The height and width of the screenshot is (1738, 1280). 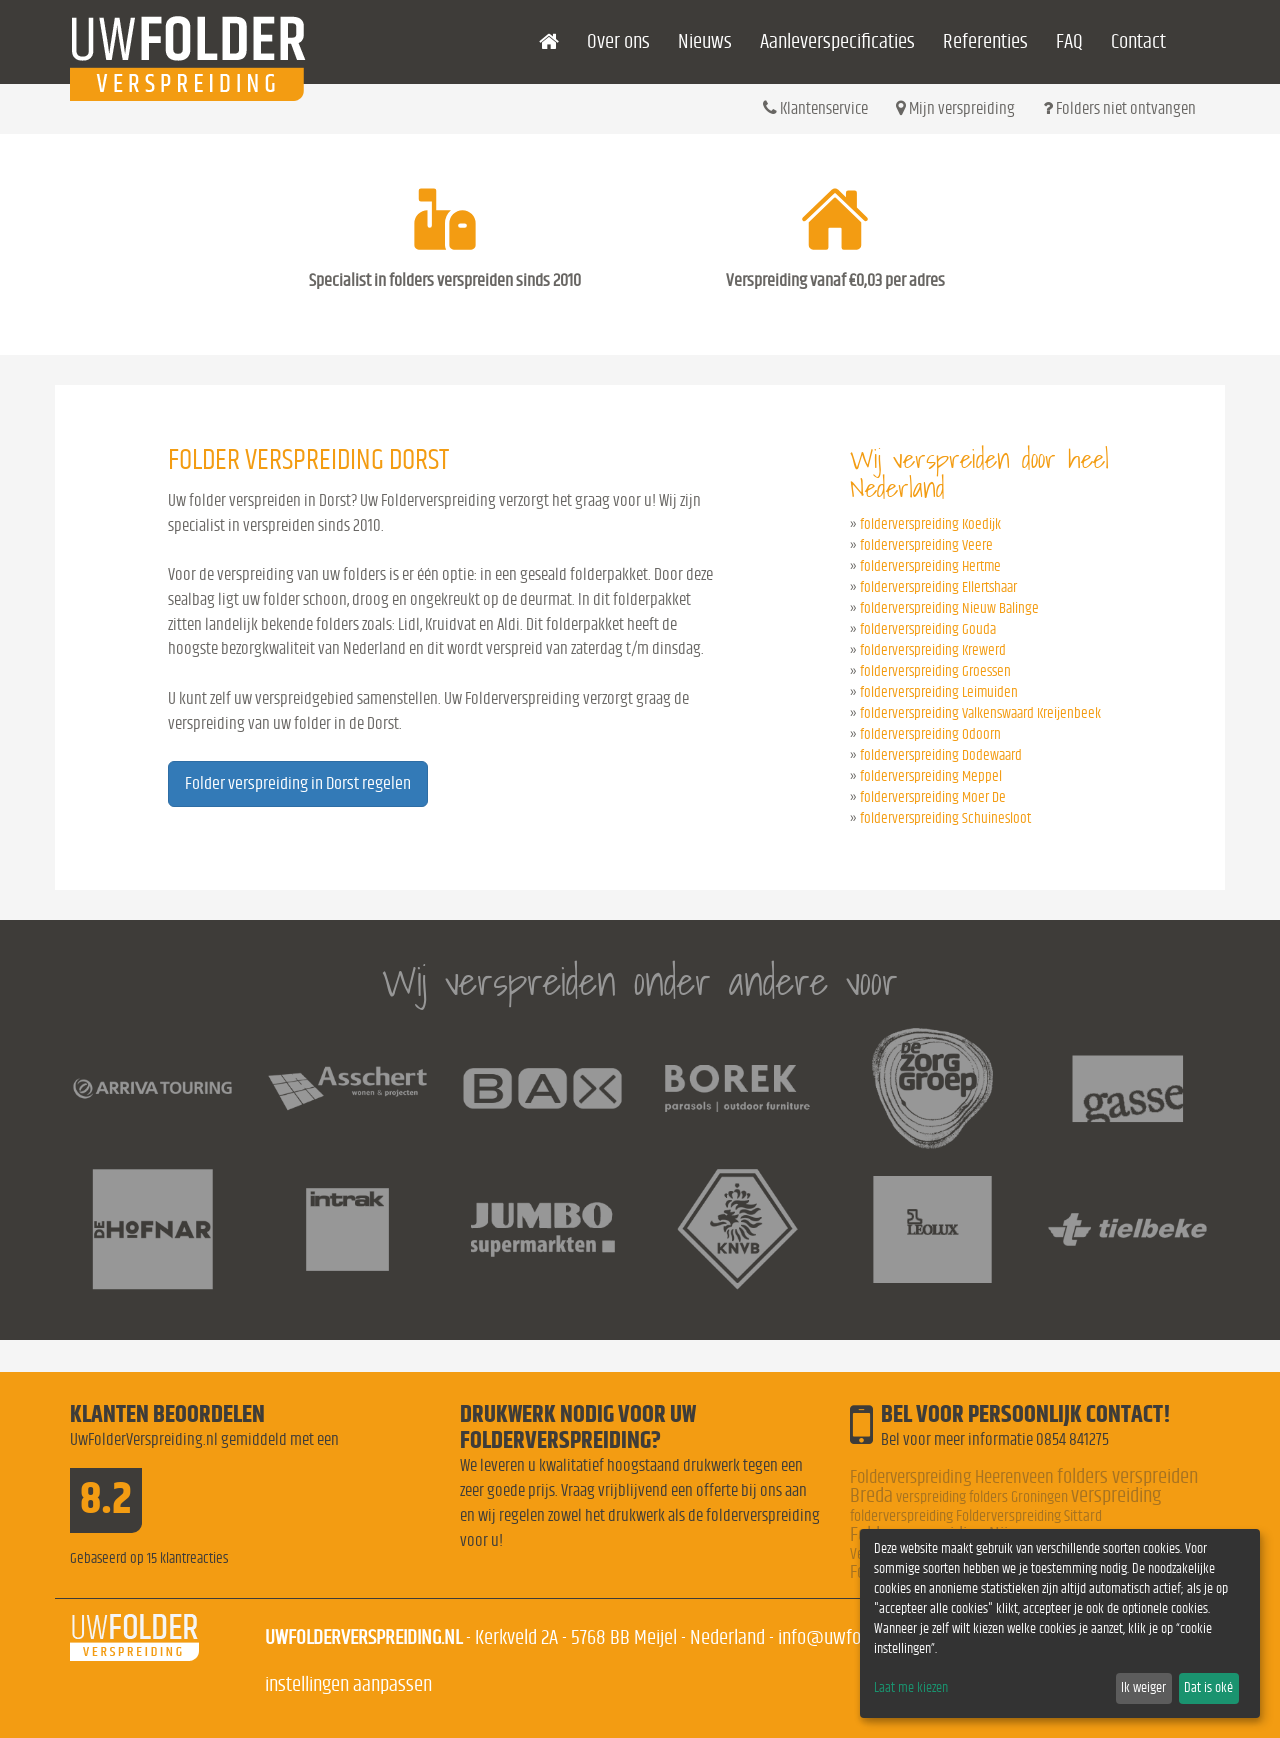 I want to click on folderverspreiding Hertme, so click(x=930, y=566).